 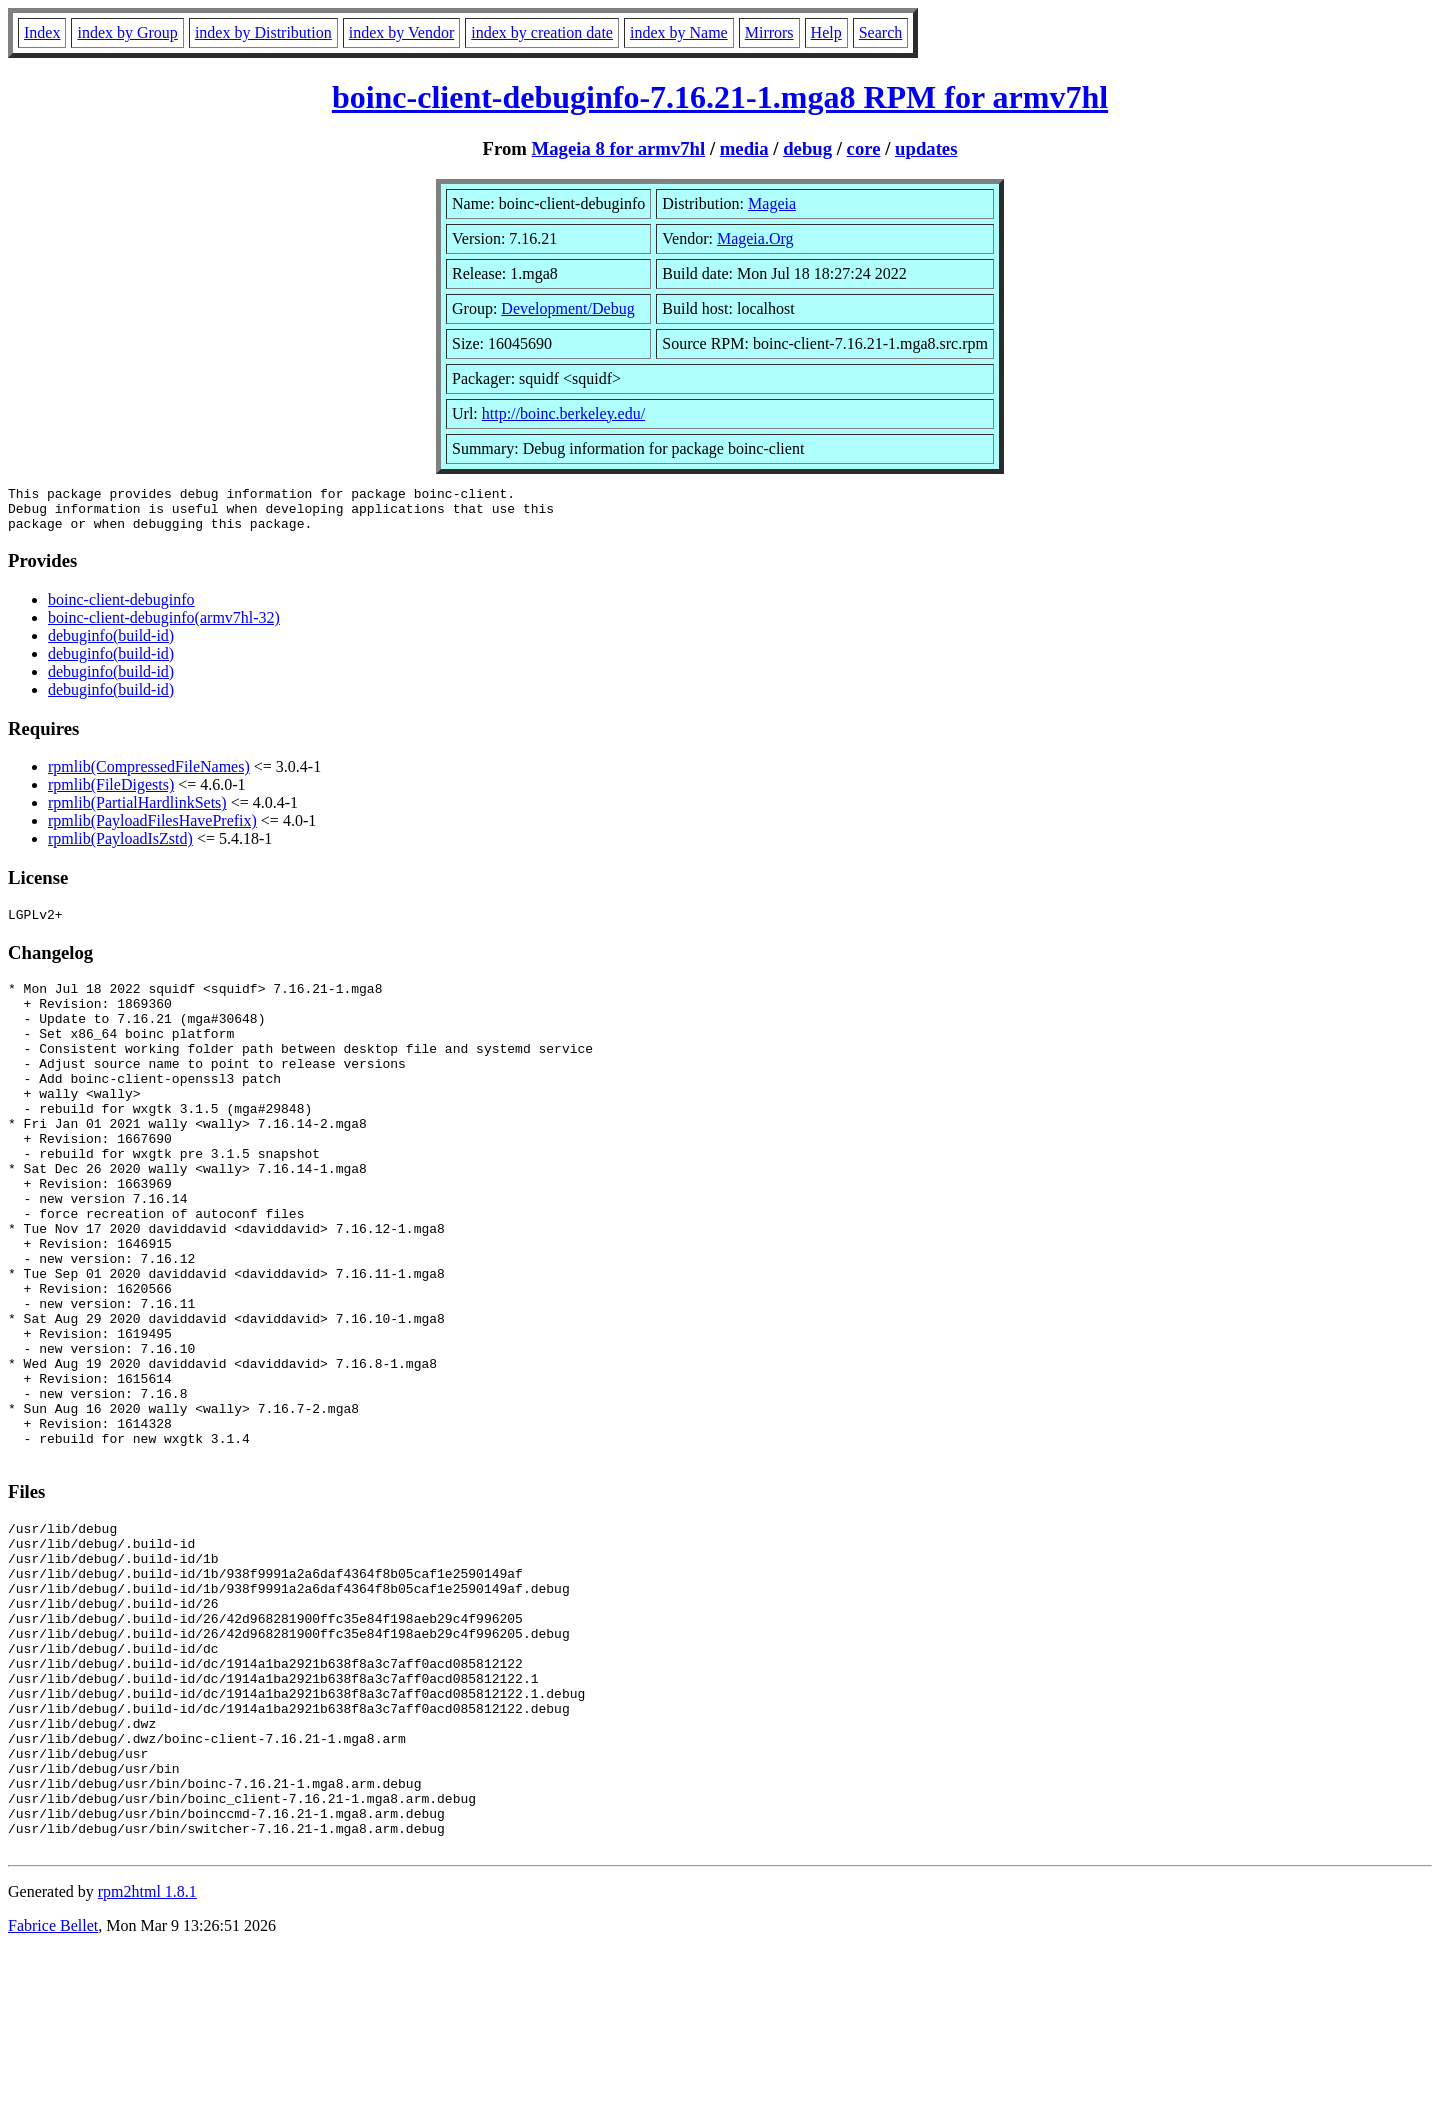 What do you see at coordinates (679, 32) in the screenshot?
I see `index by Name` at bounding box center [679, 32].